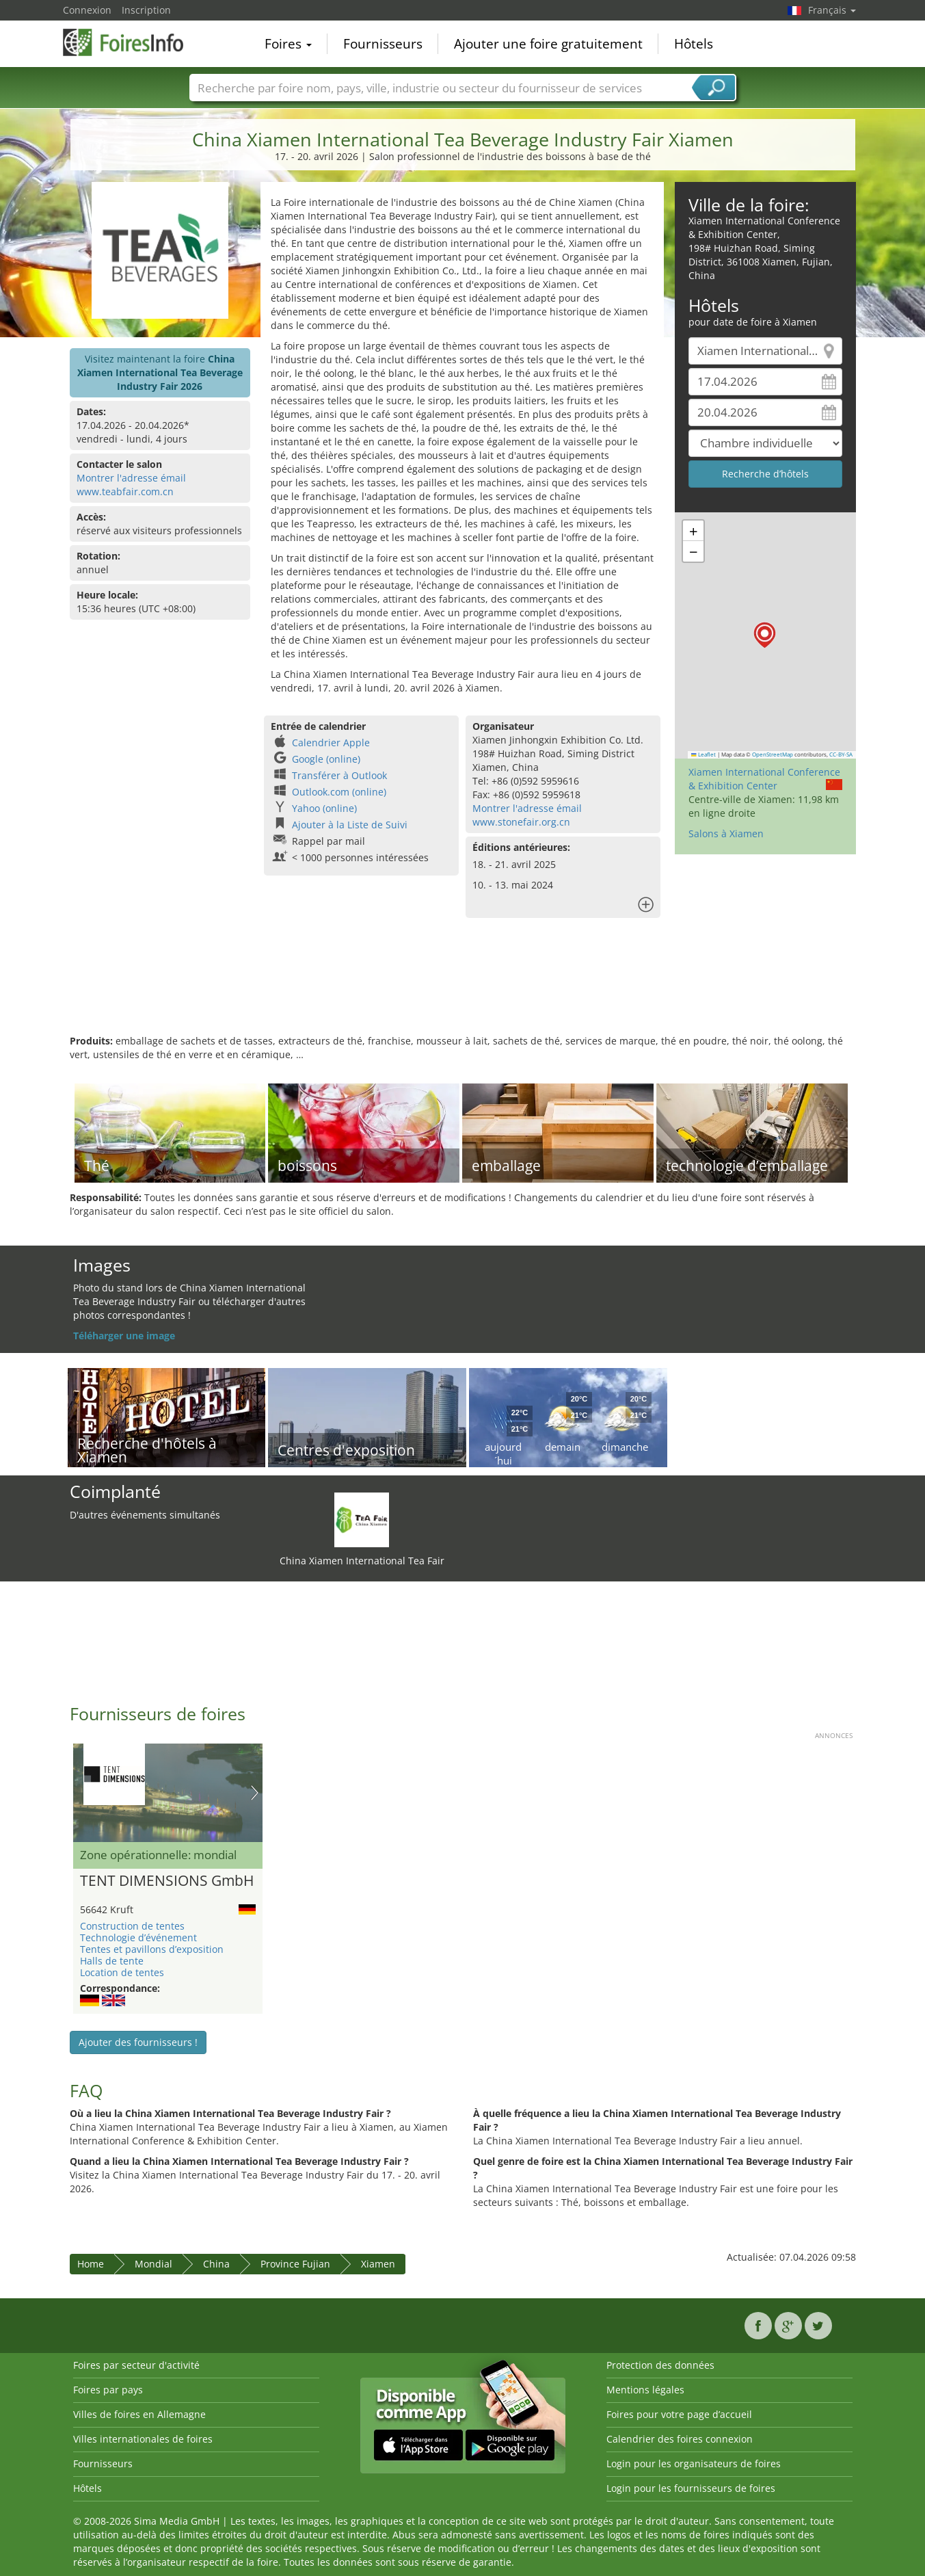  Describe the element at coordinates (764, 778) in the screenshot. I see `Xiamen International Conference & Exhibition Center` at that location.